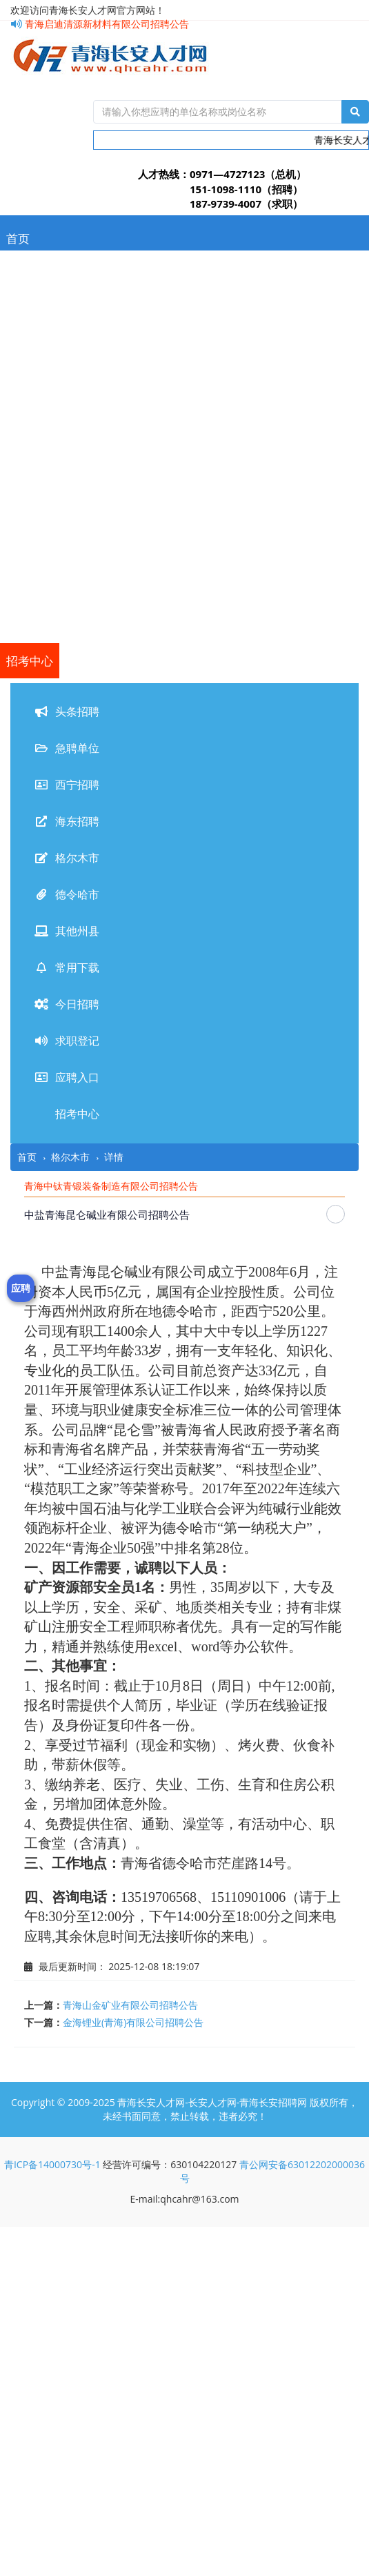 The width and height of the screenshot is (369, 2576). What do you see at coordinates (111, 1185) in the screenshot?
I see `青海中钛青锻装备制造有限公司招聘公告` at bounding box center [111, 1185].